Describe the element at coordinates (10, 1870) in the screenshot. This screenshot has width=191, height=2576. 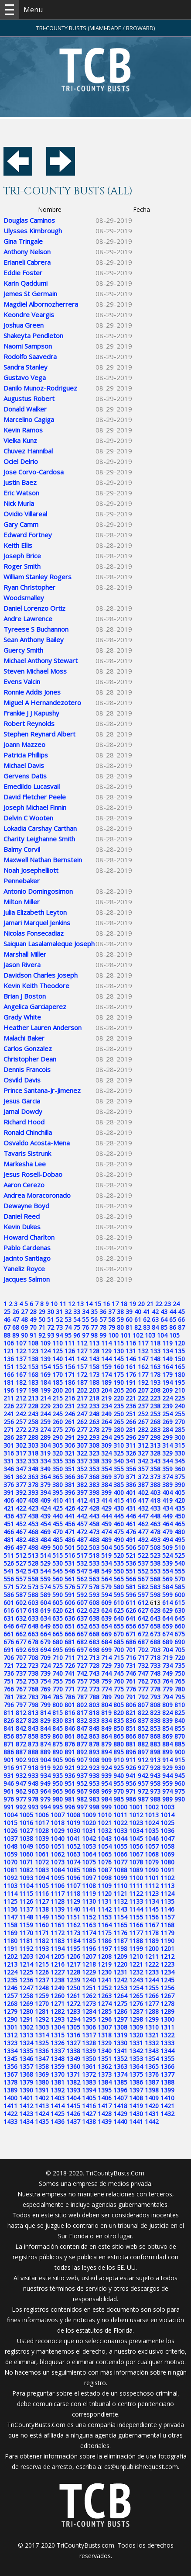
I see `1081` at that location.